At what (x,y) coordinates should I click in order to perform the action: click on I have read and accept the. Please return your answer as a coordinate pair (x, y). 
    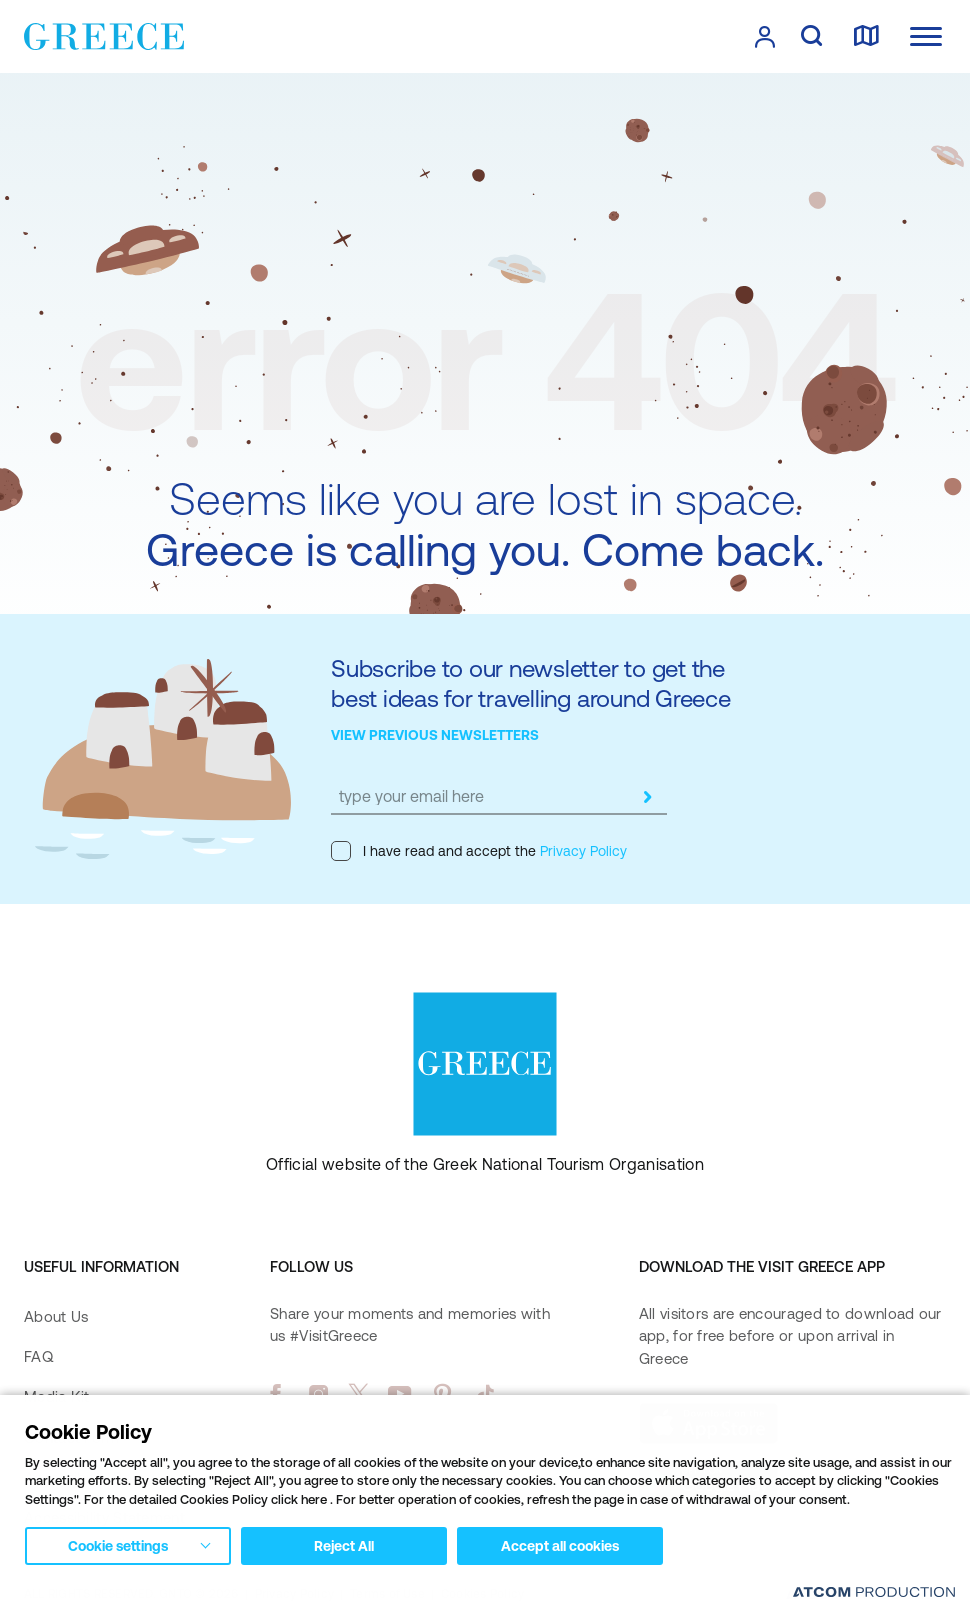
    Looking at the image, I should click on (479, 851).